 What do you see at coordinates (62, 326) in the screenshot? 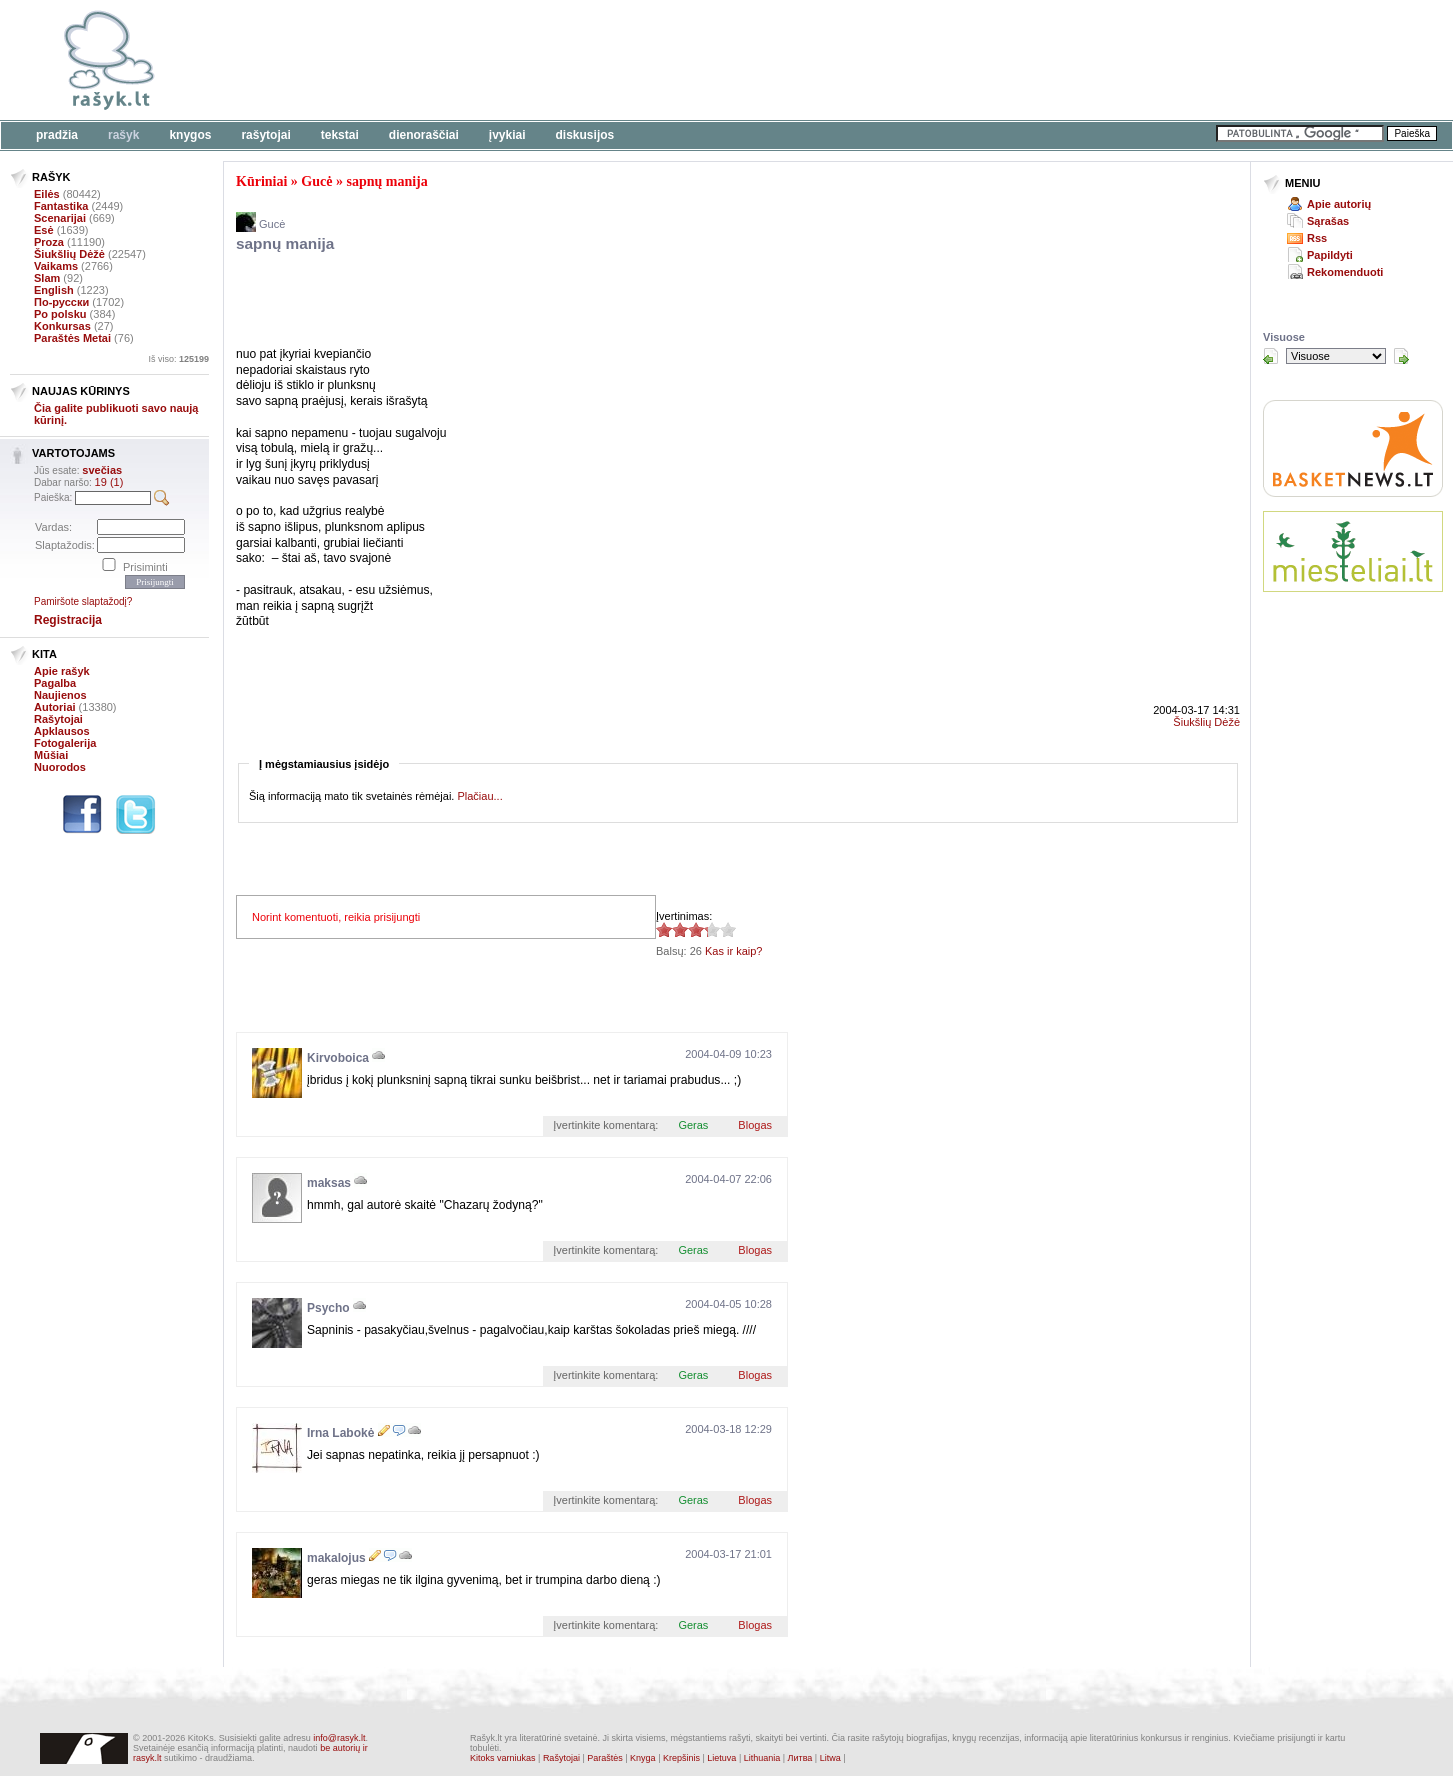
I see `Konkursas` at bounding box center [62, 326].